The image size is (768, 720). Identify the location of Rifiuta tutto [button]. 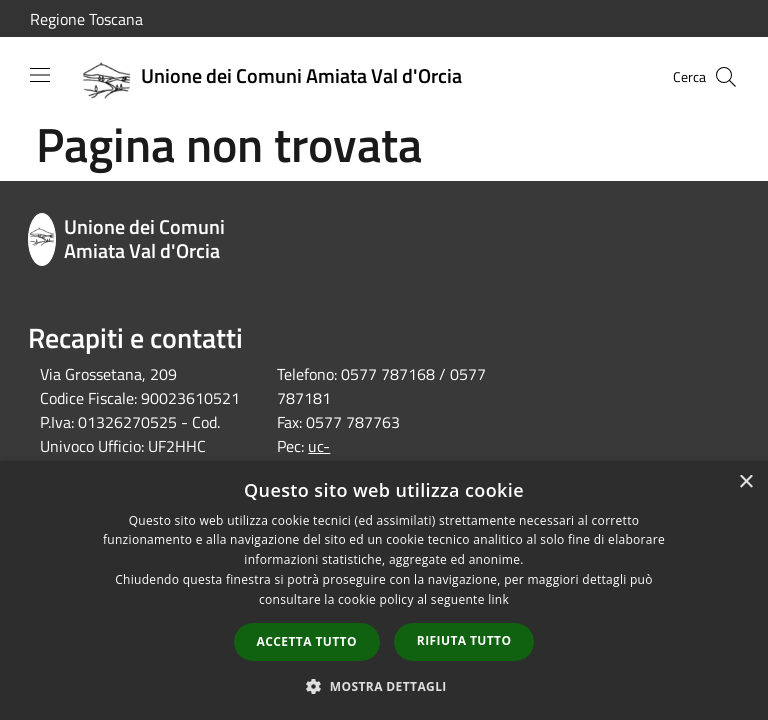
(464, 640).